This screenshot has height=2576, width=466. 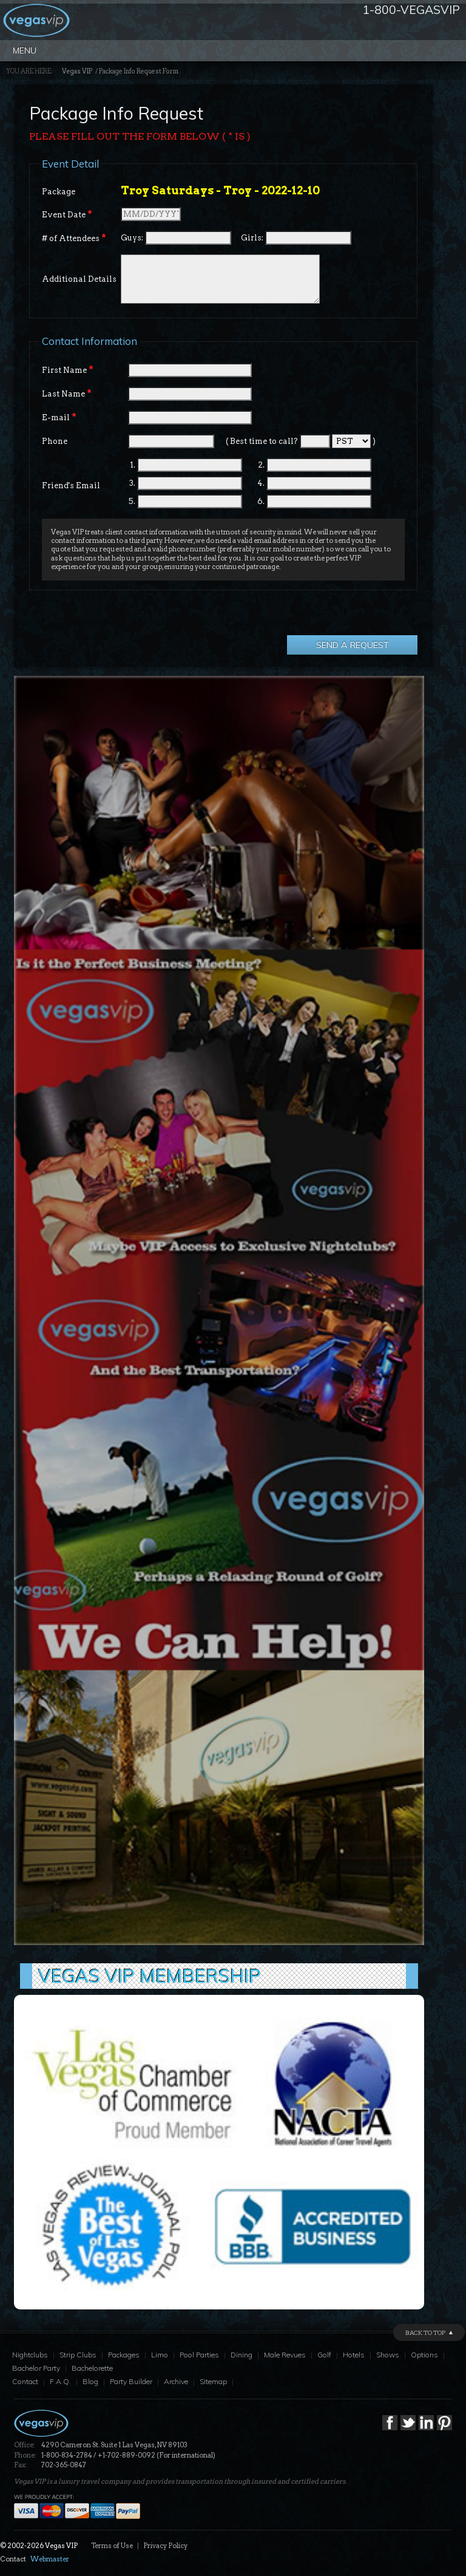 What do you see at coordinates (67, 393) in the screenshot?
I see `Last Name` at bounding box center [67, 393].